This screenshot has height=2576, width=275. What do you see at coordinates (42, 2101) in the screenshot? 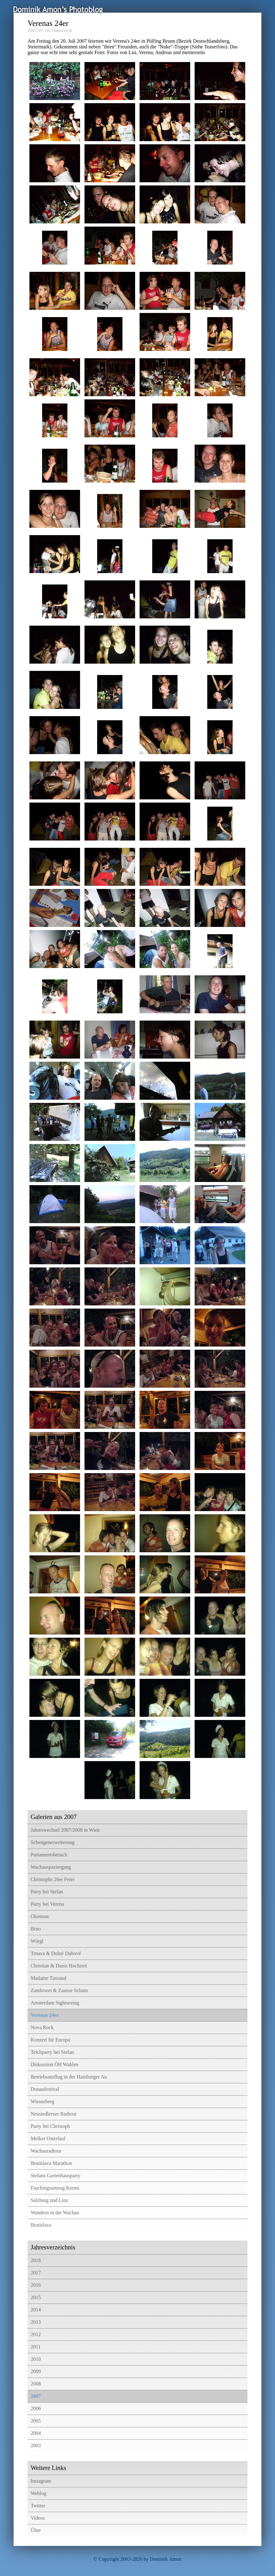
I see `Wienerberg` at bounding box center [42, 2101].